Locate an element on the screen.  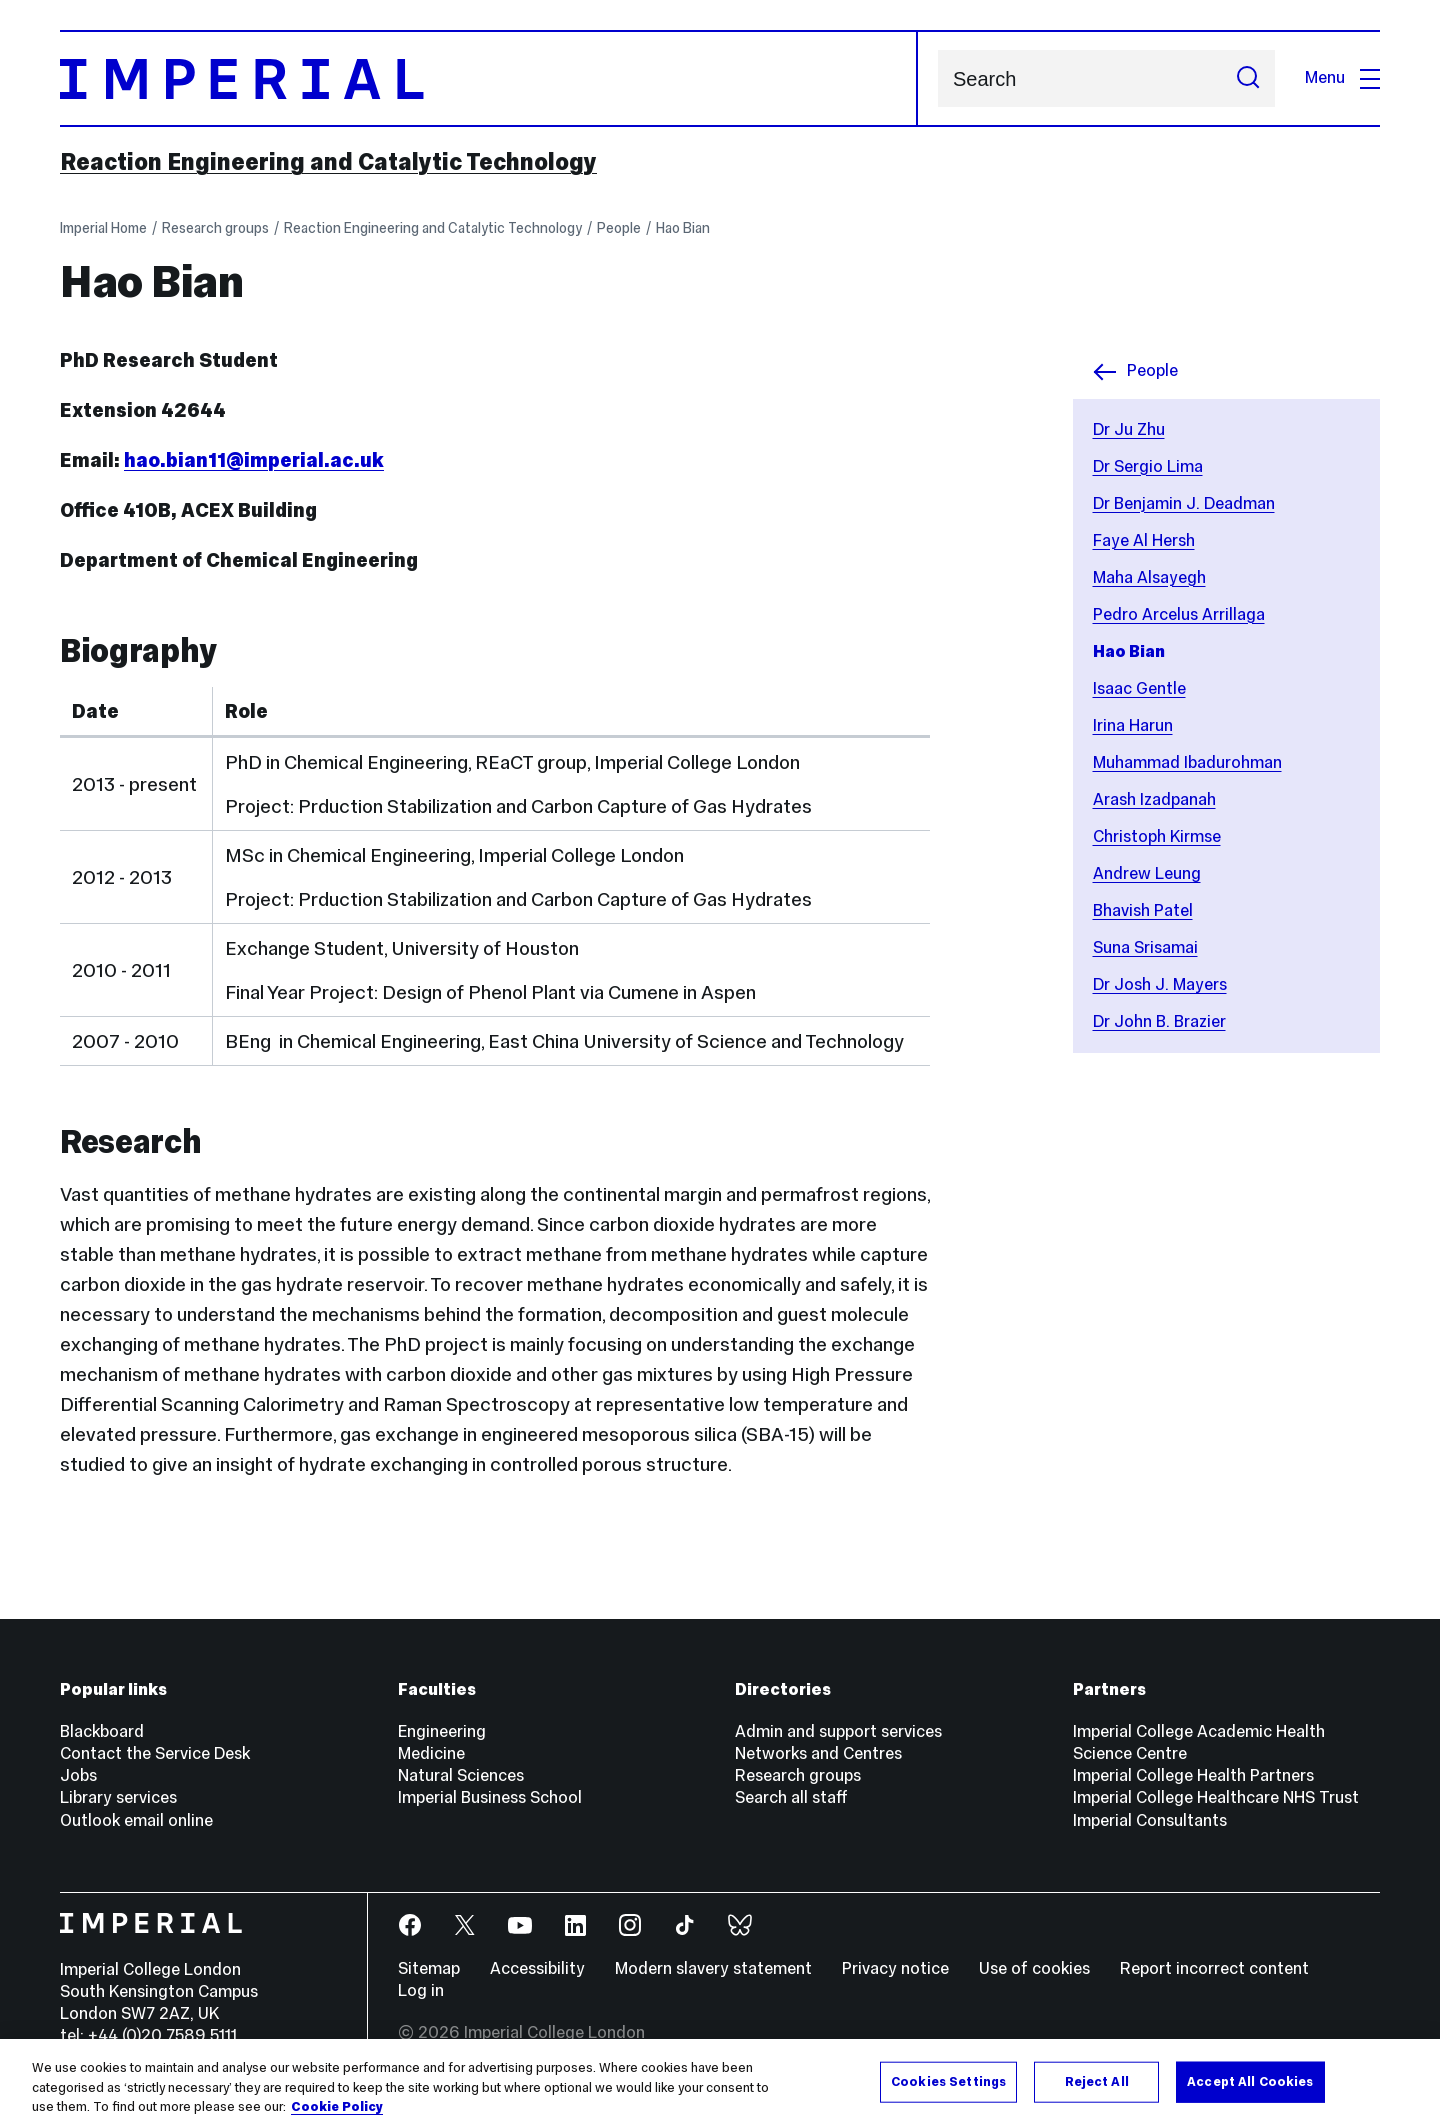
Research groups is located at coordinates (215, 228).